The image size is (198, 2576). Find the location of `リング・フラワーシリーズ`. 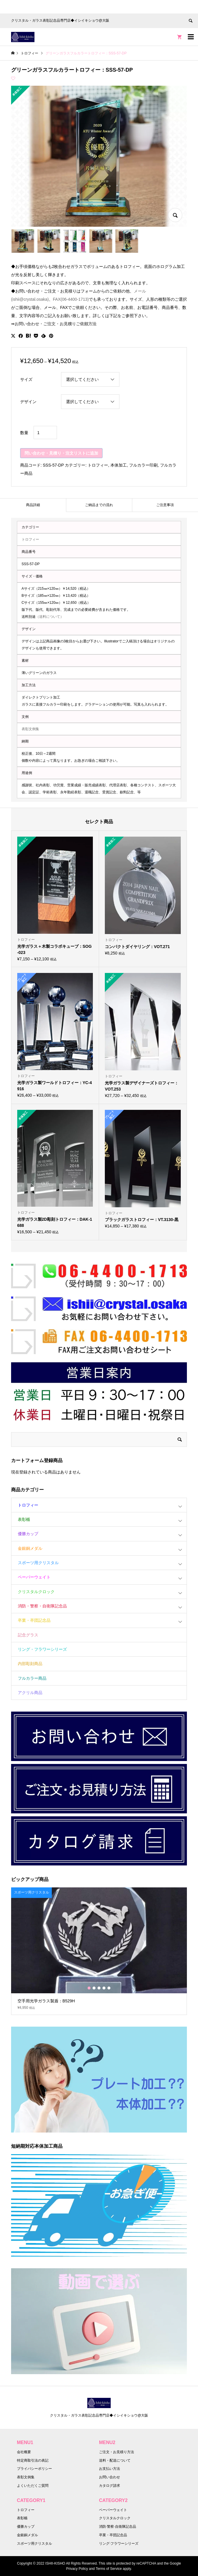

リング・フラワーシリーズ is located at coordinates (42, 1649).